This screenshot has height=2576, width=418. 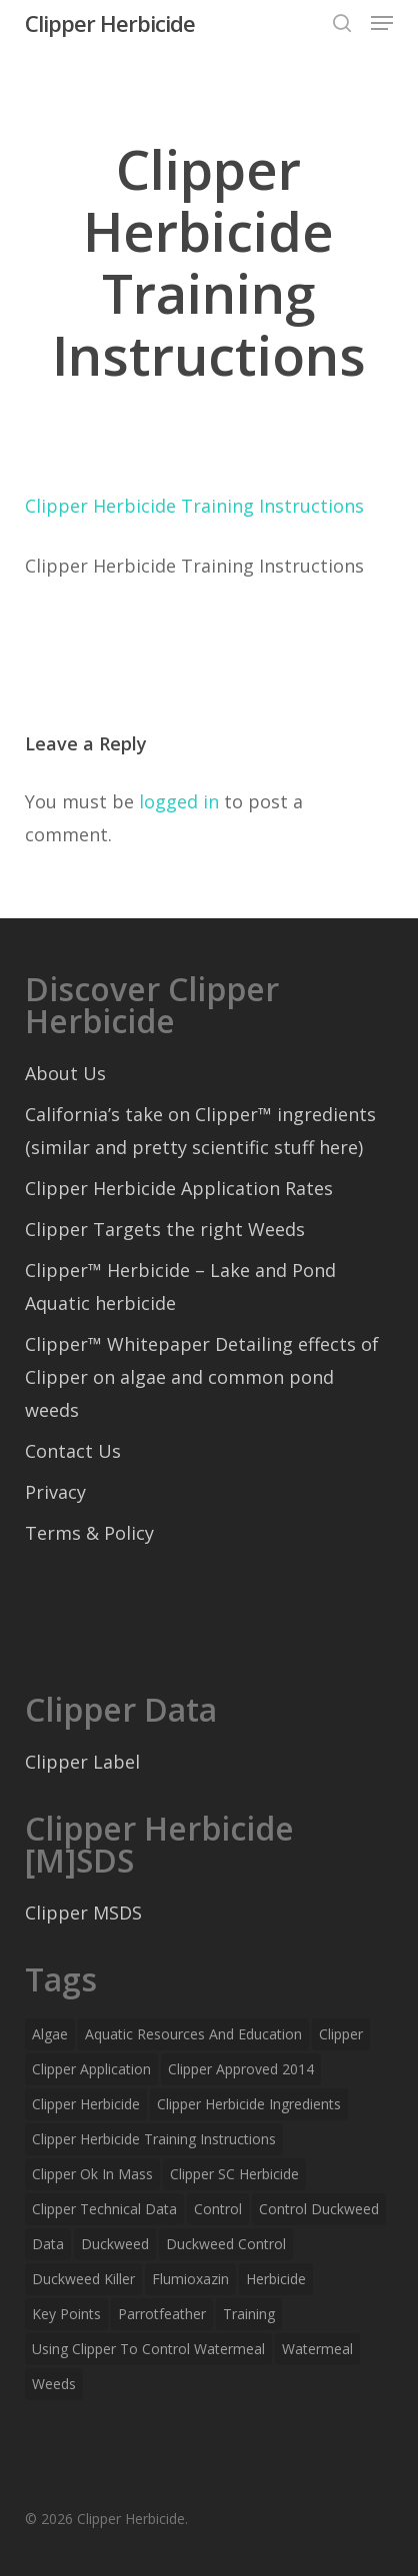 What do you see at coordinates (193, 2033) in the screenshot?
I see `Aquatic Resources and Education [Aquatic Resources and Education (1 item)]` at bounding box center [193, 2033].